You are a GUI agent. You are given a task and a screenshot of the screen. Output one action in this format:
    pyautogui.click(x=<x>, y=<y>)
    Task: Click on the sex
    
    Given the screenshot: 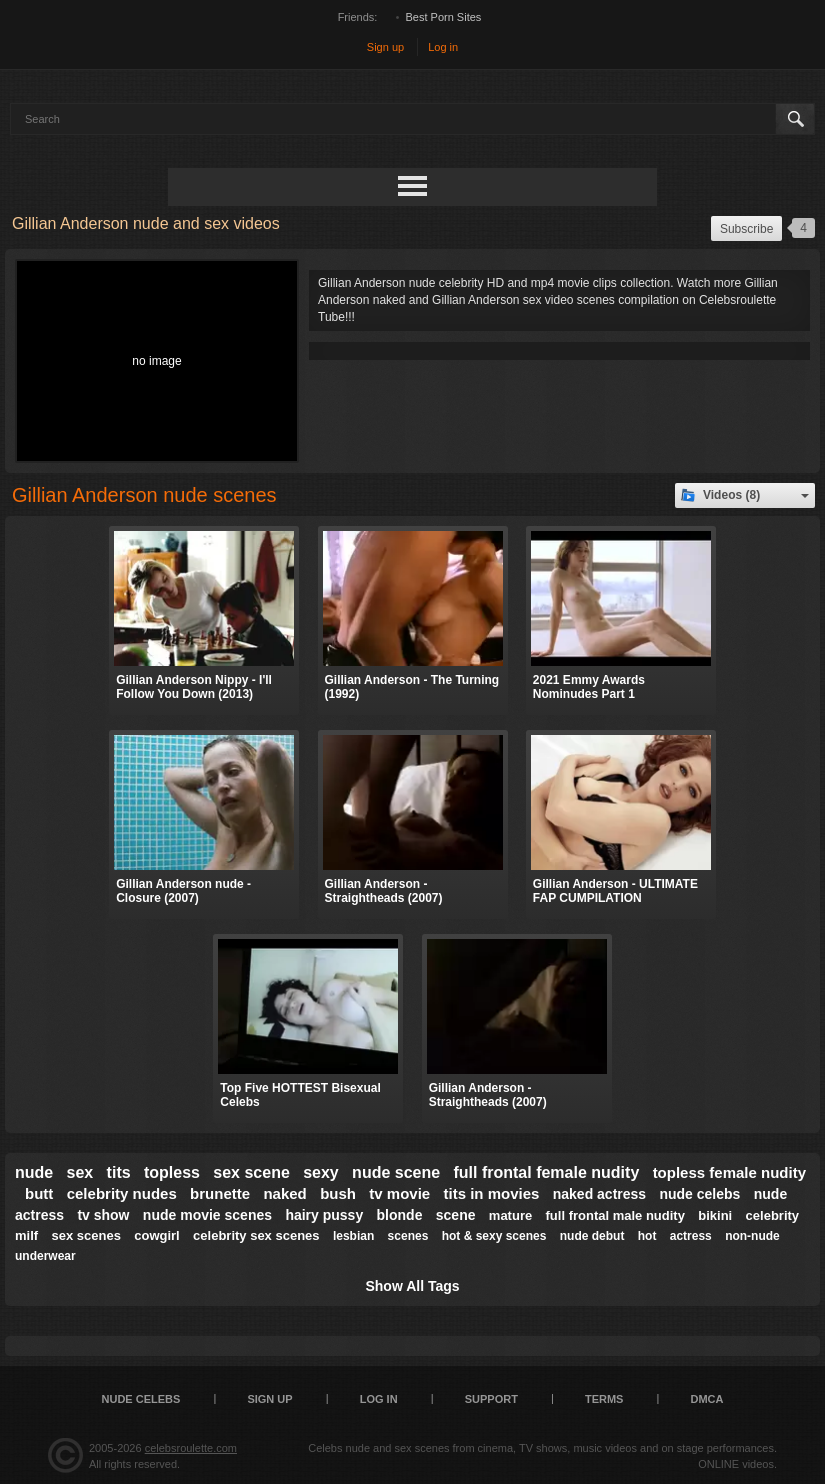 What is the action you would take?
    pyautogui.click(x=80, y=1172)
    